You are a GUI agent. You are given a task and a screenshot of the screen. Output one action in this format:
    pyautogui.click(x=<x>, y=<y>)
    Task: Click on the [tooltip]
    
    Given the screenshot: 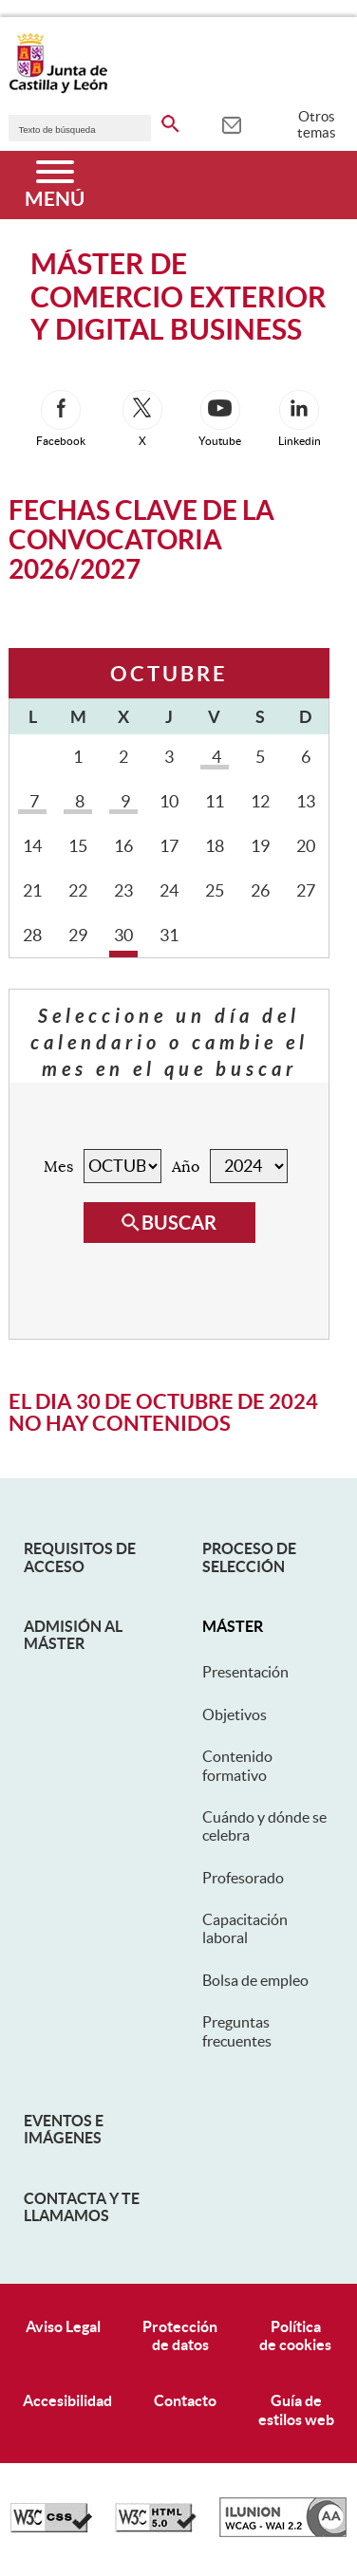 What is the action you would take?
    pyautogui.click(x=231, y=123)
    